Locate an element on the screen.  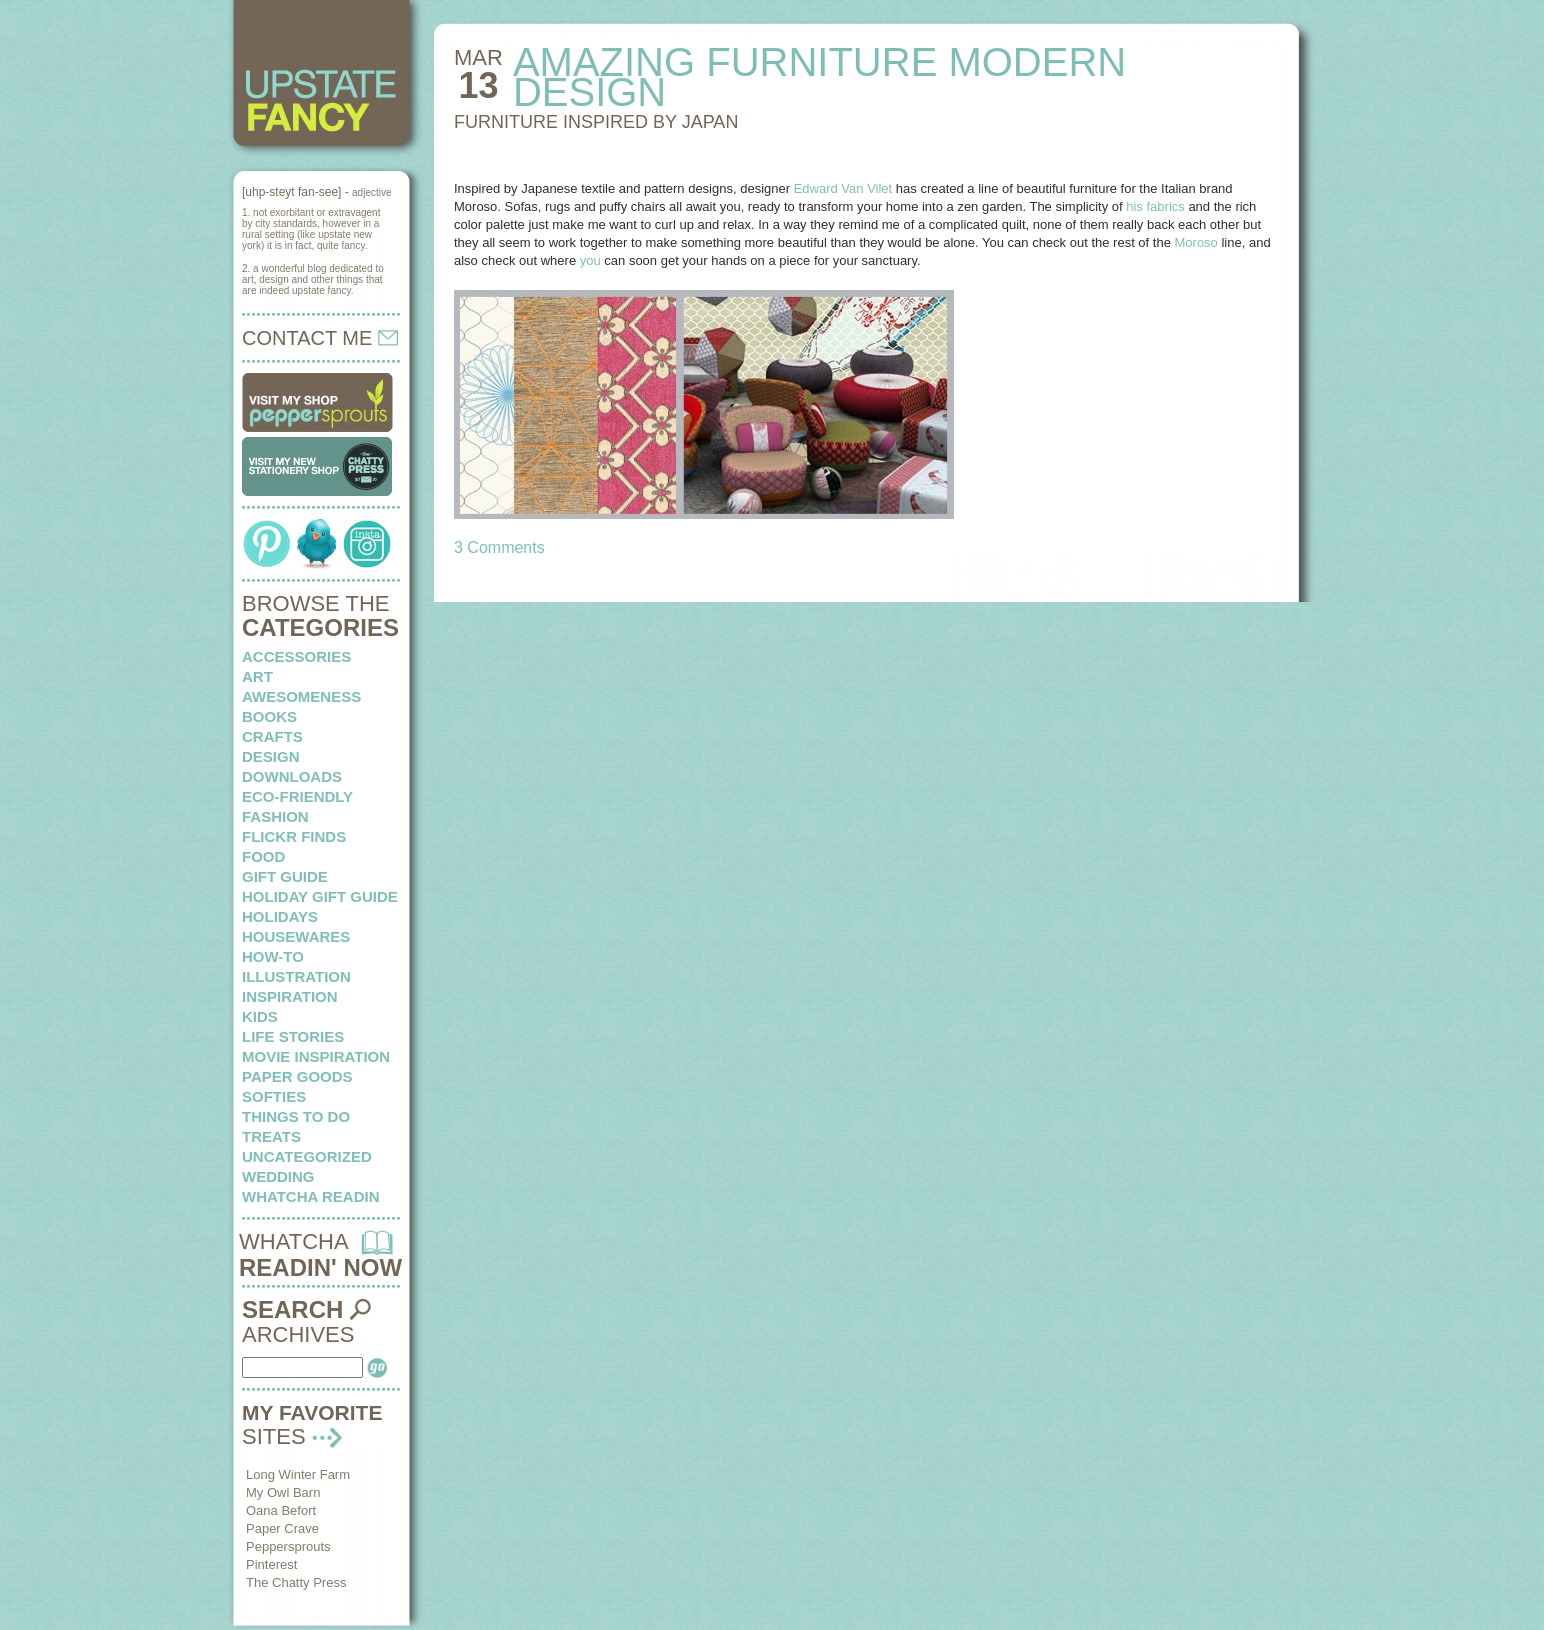
Edward Van Vilet is located at coordinates (843, 188).